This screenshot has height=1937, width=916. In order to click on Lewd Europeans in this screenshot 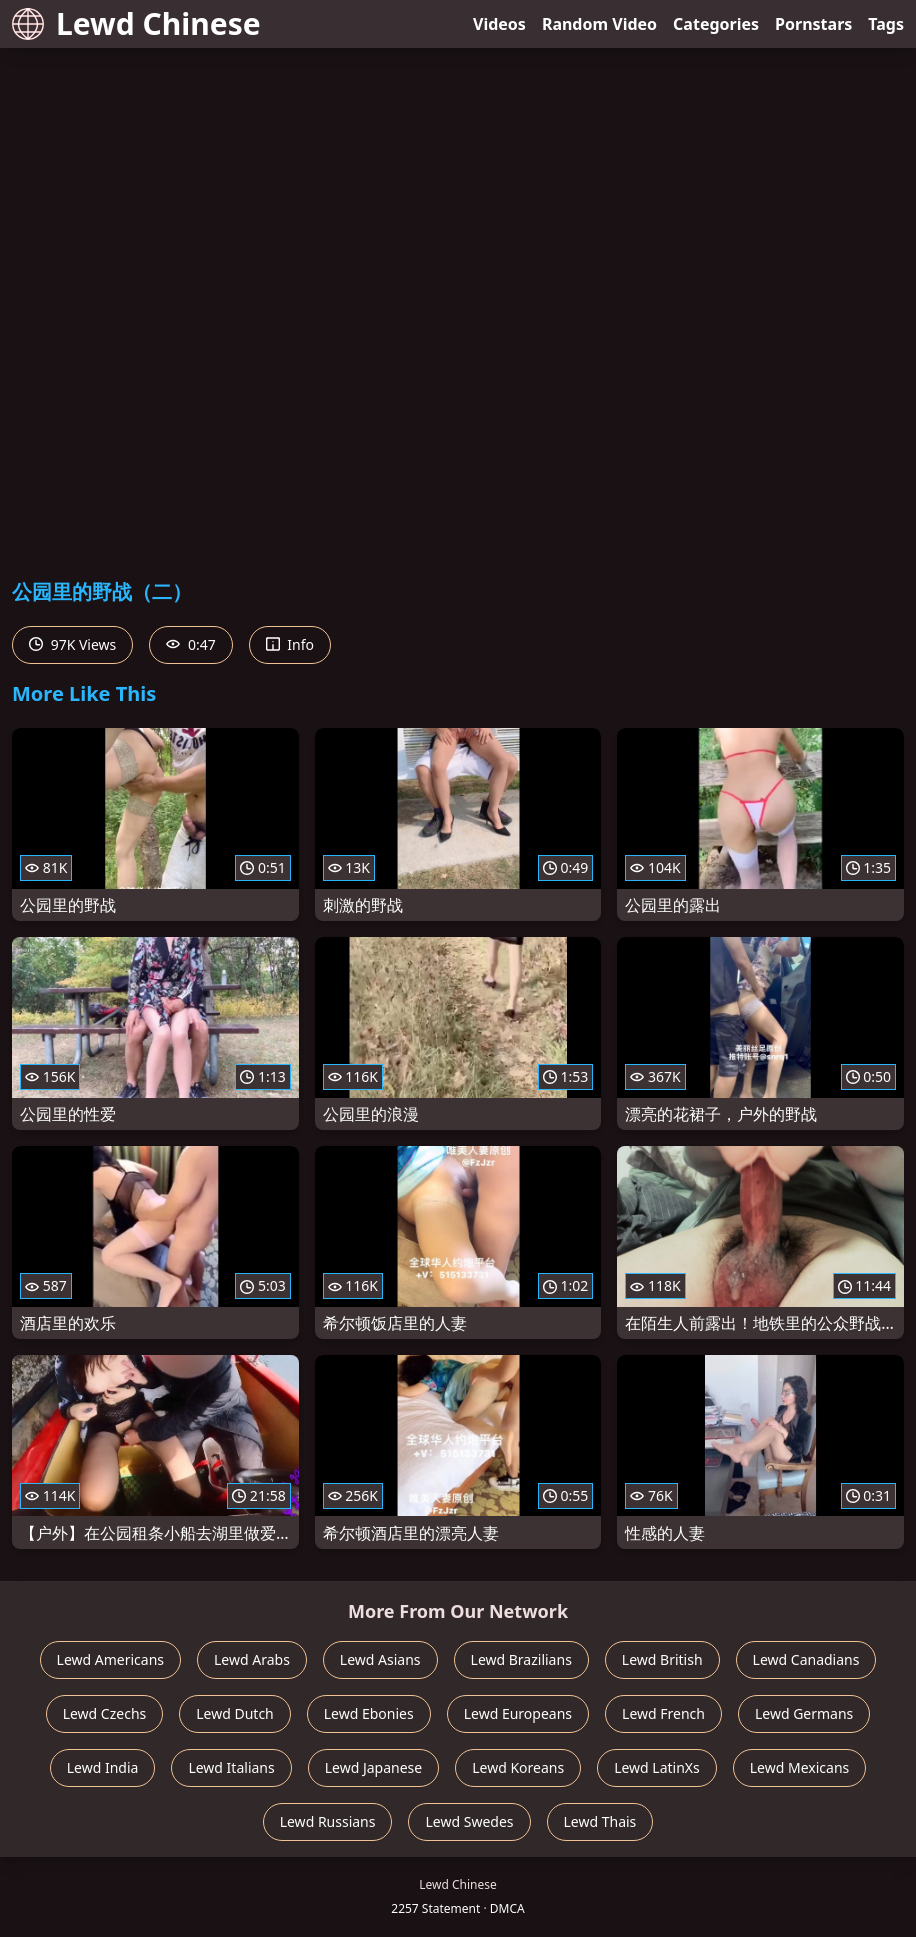, I will do `click(518, 1713)`.